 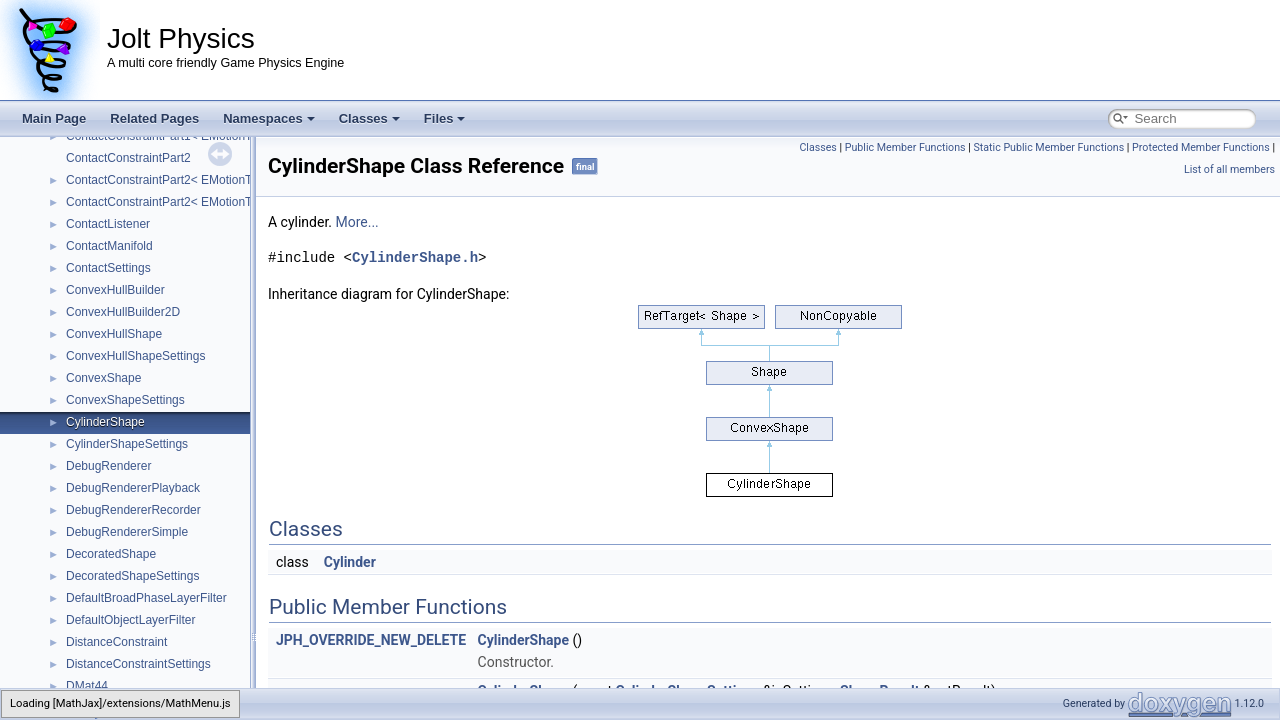 What do you see at coordinates (130, 620) in the screenshot?
I see `DefaultObjectLayerFilter` at bounding box center [130, 620].